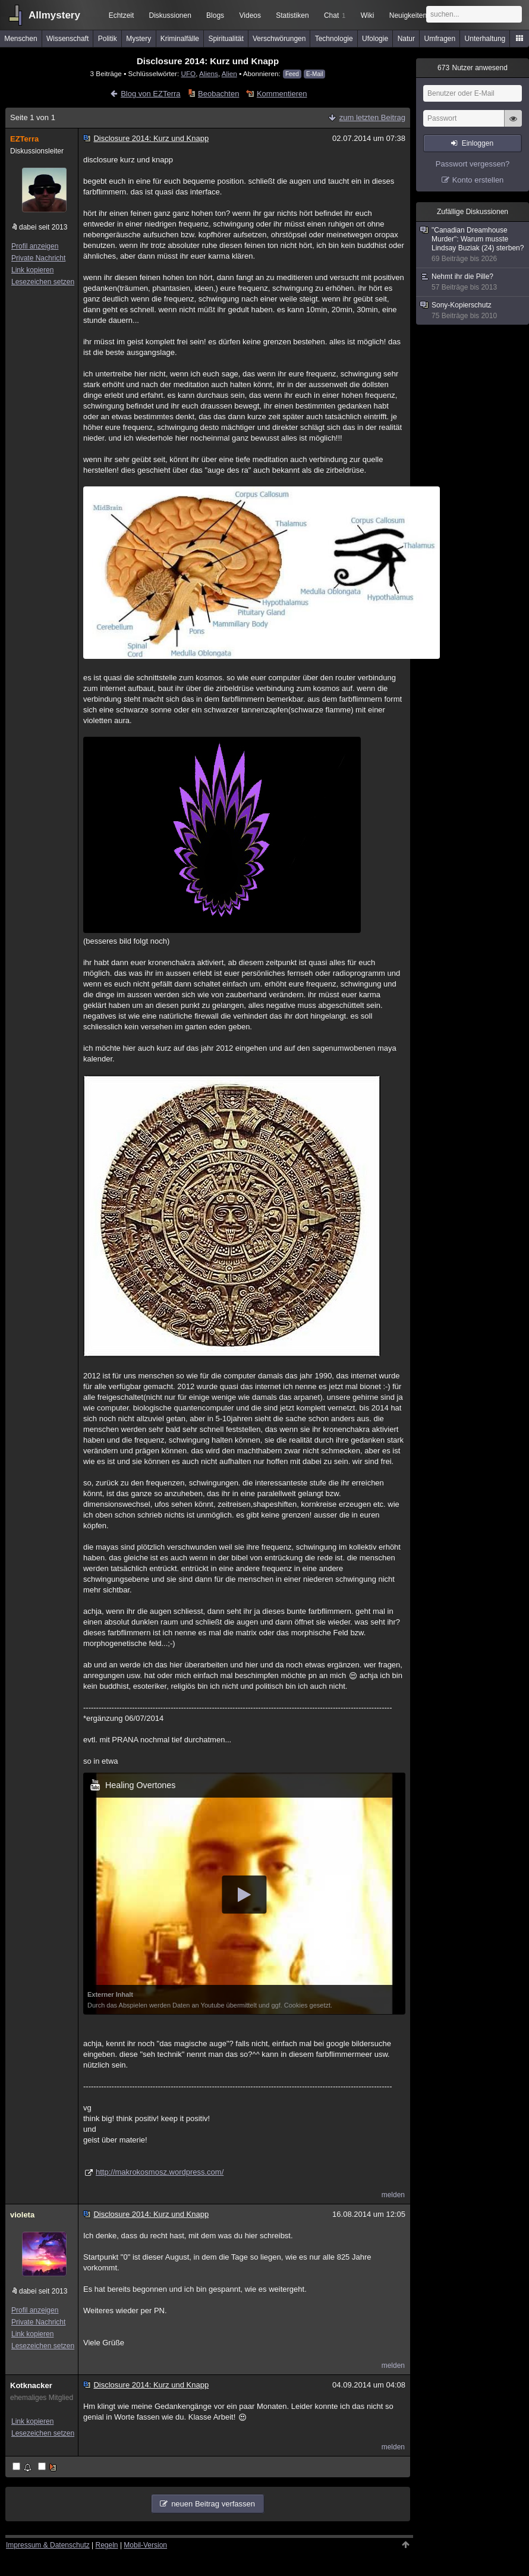 The image size is (529, 2576). What do you see at coordinates (393, 2195) in the screenshot?
I see `melden` at bounding box center [393, 2195].